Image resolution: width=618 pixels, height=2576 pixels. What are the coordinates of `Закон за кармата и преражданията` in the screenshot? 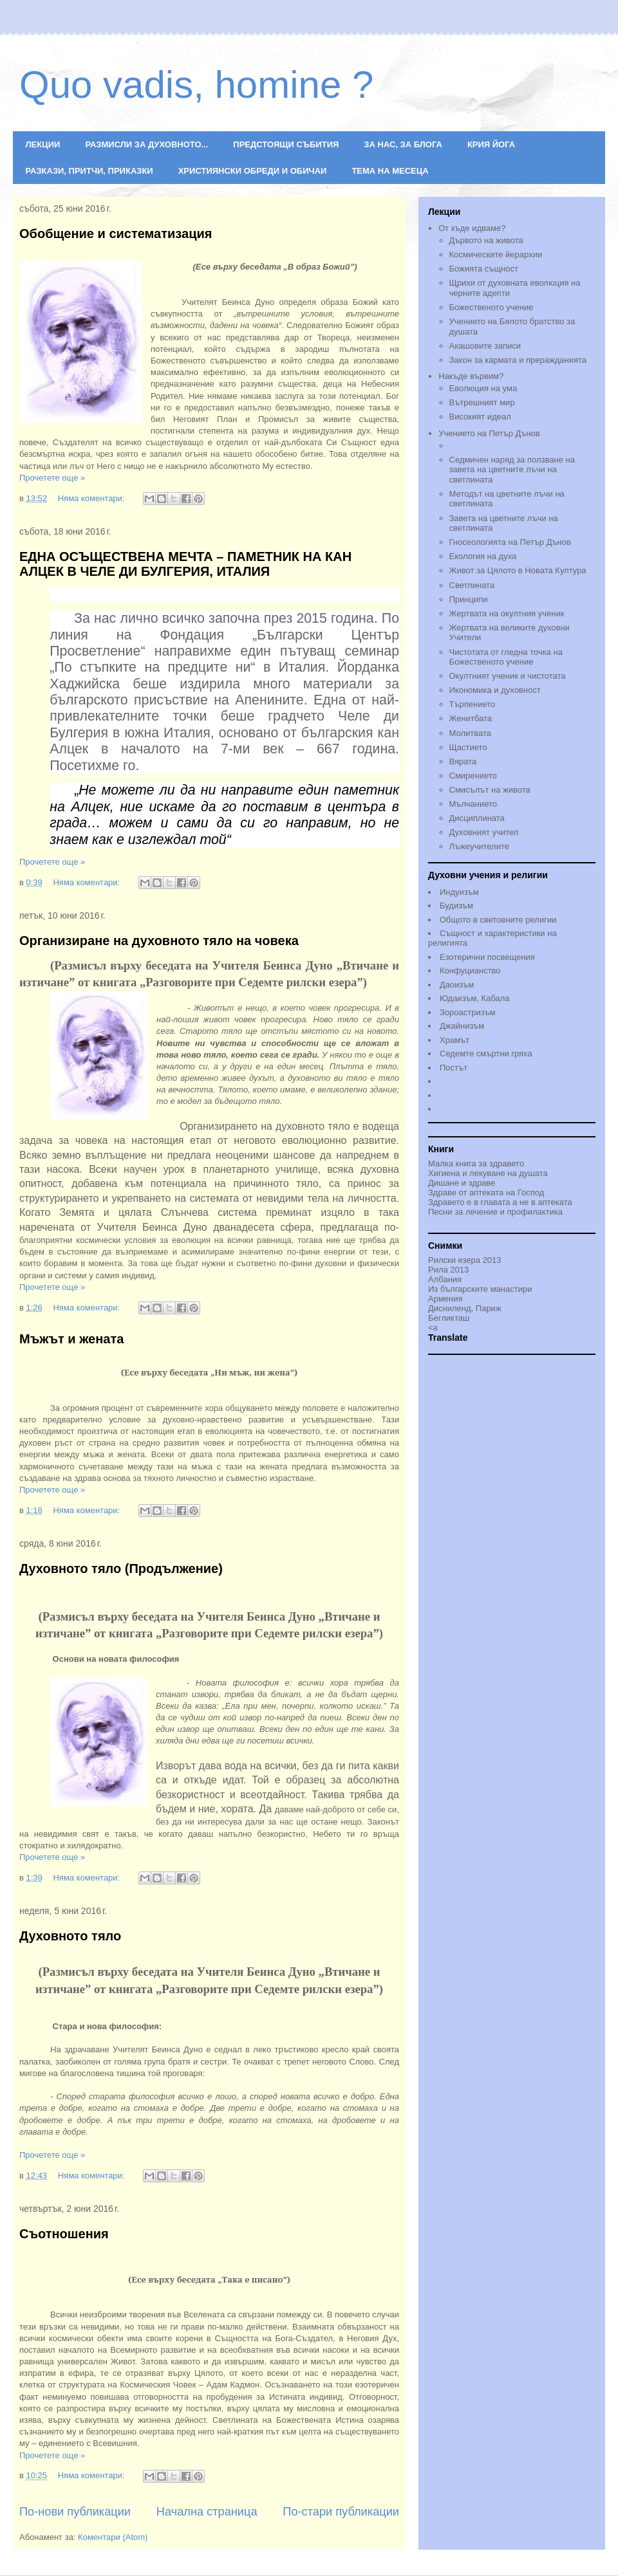 It's located at (518, 360).